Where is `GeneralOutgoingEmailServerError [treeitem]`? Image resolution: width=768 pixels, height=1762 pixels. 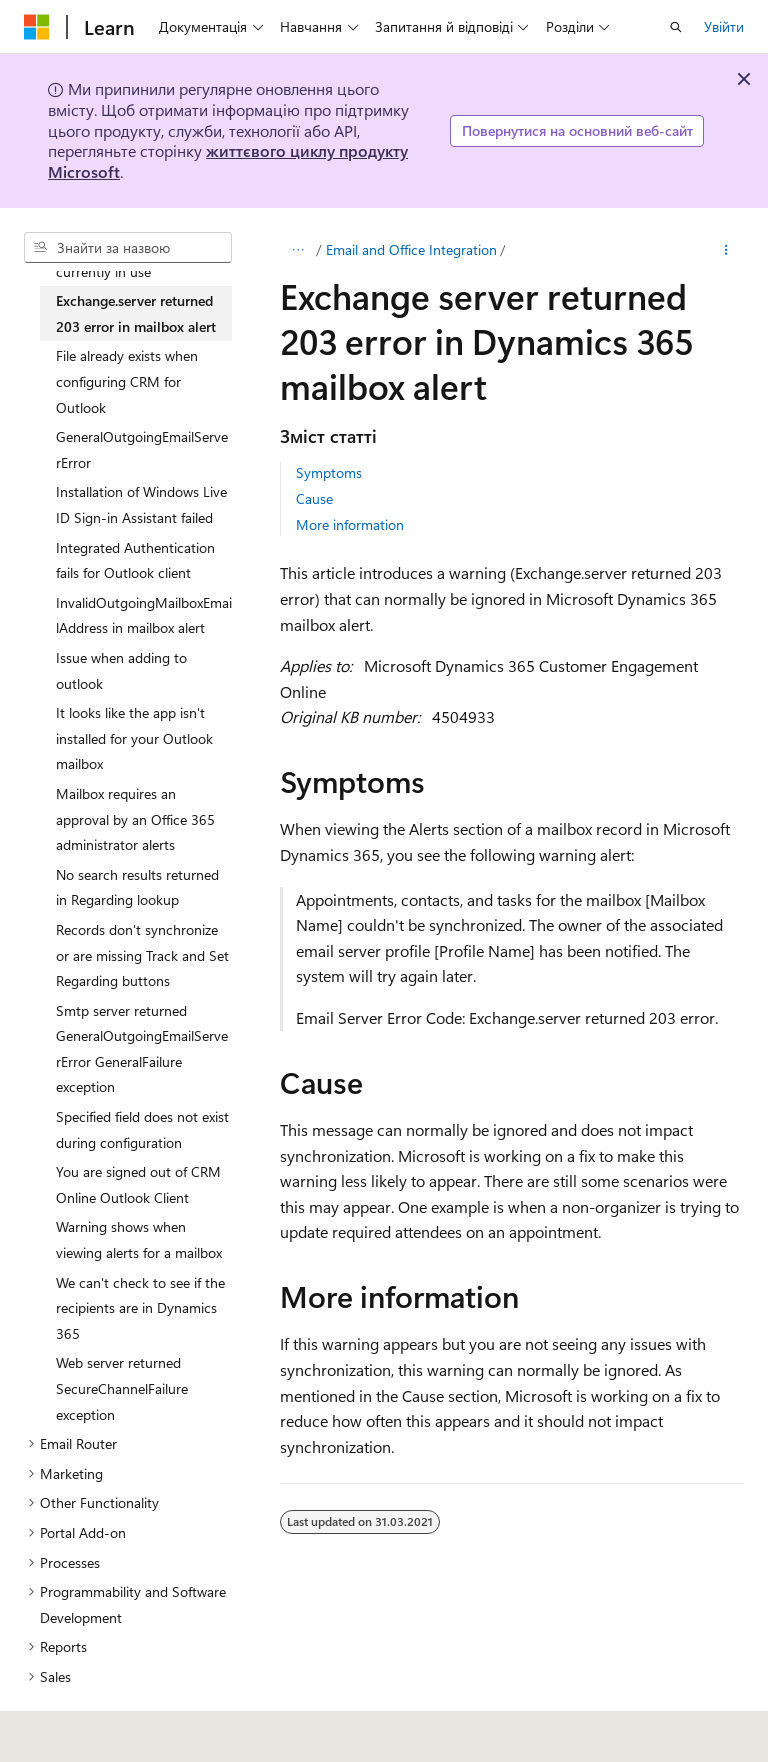
GeneralOutgoingEmailServerError [treeitem] is located at coordinates (142, 449).